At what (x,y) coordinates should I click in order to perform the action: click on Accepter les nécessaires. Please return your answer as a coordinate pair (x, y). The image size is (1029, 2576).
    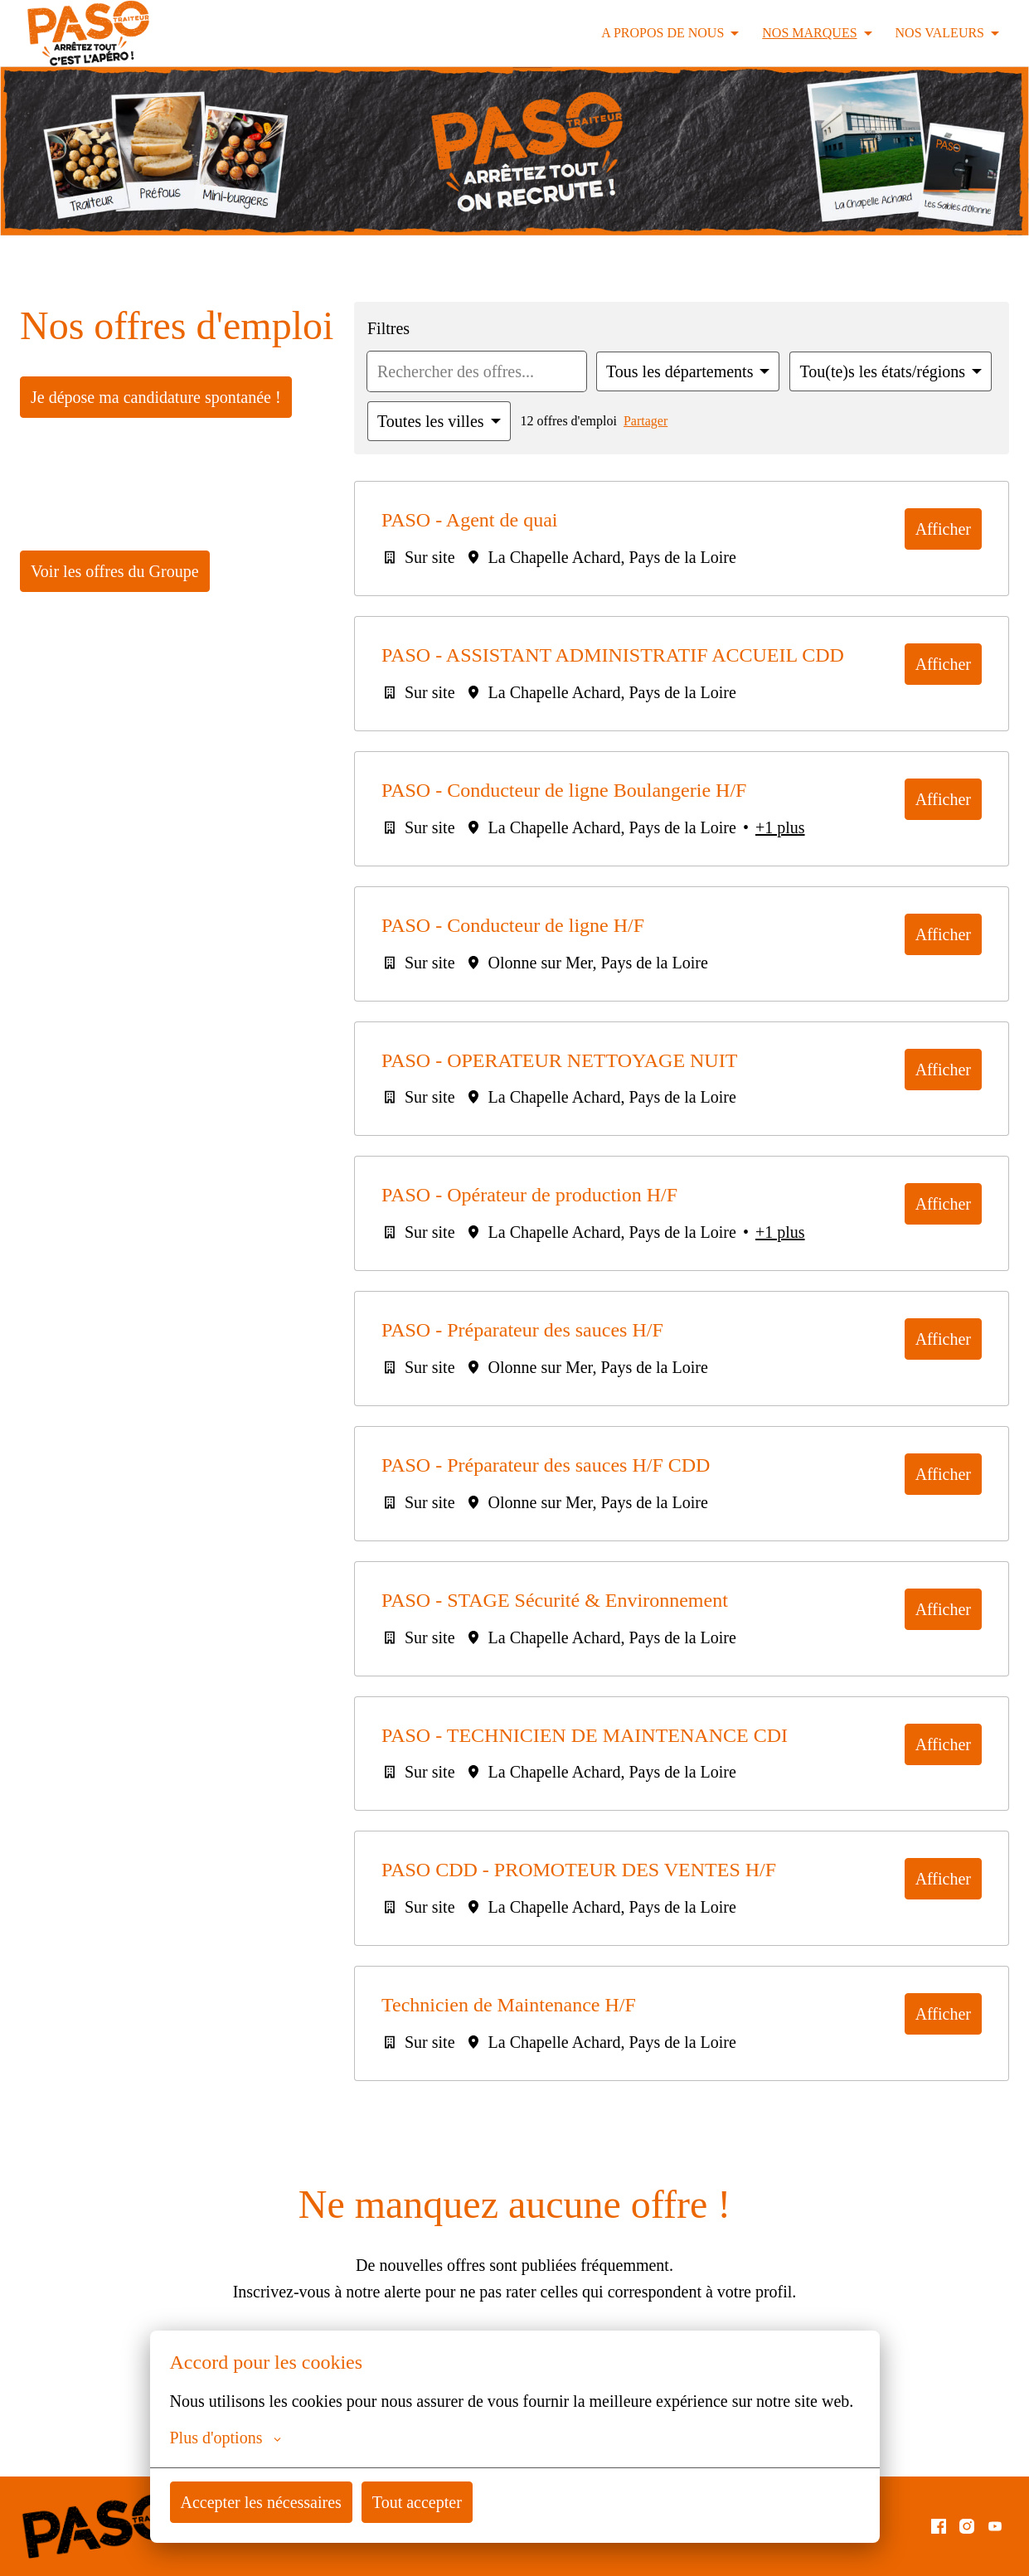
    Looking at the image, I should click on (266, 2502).